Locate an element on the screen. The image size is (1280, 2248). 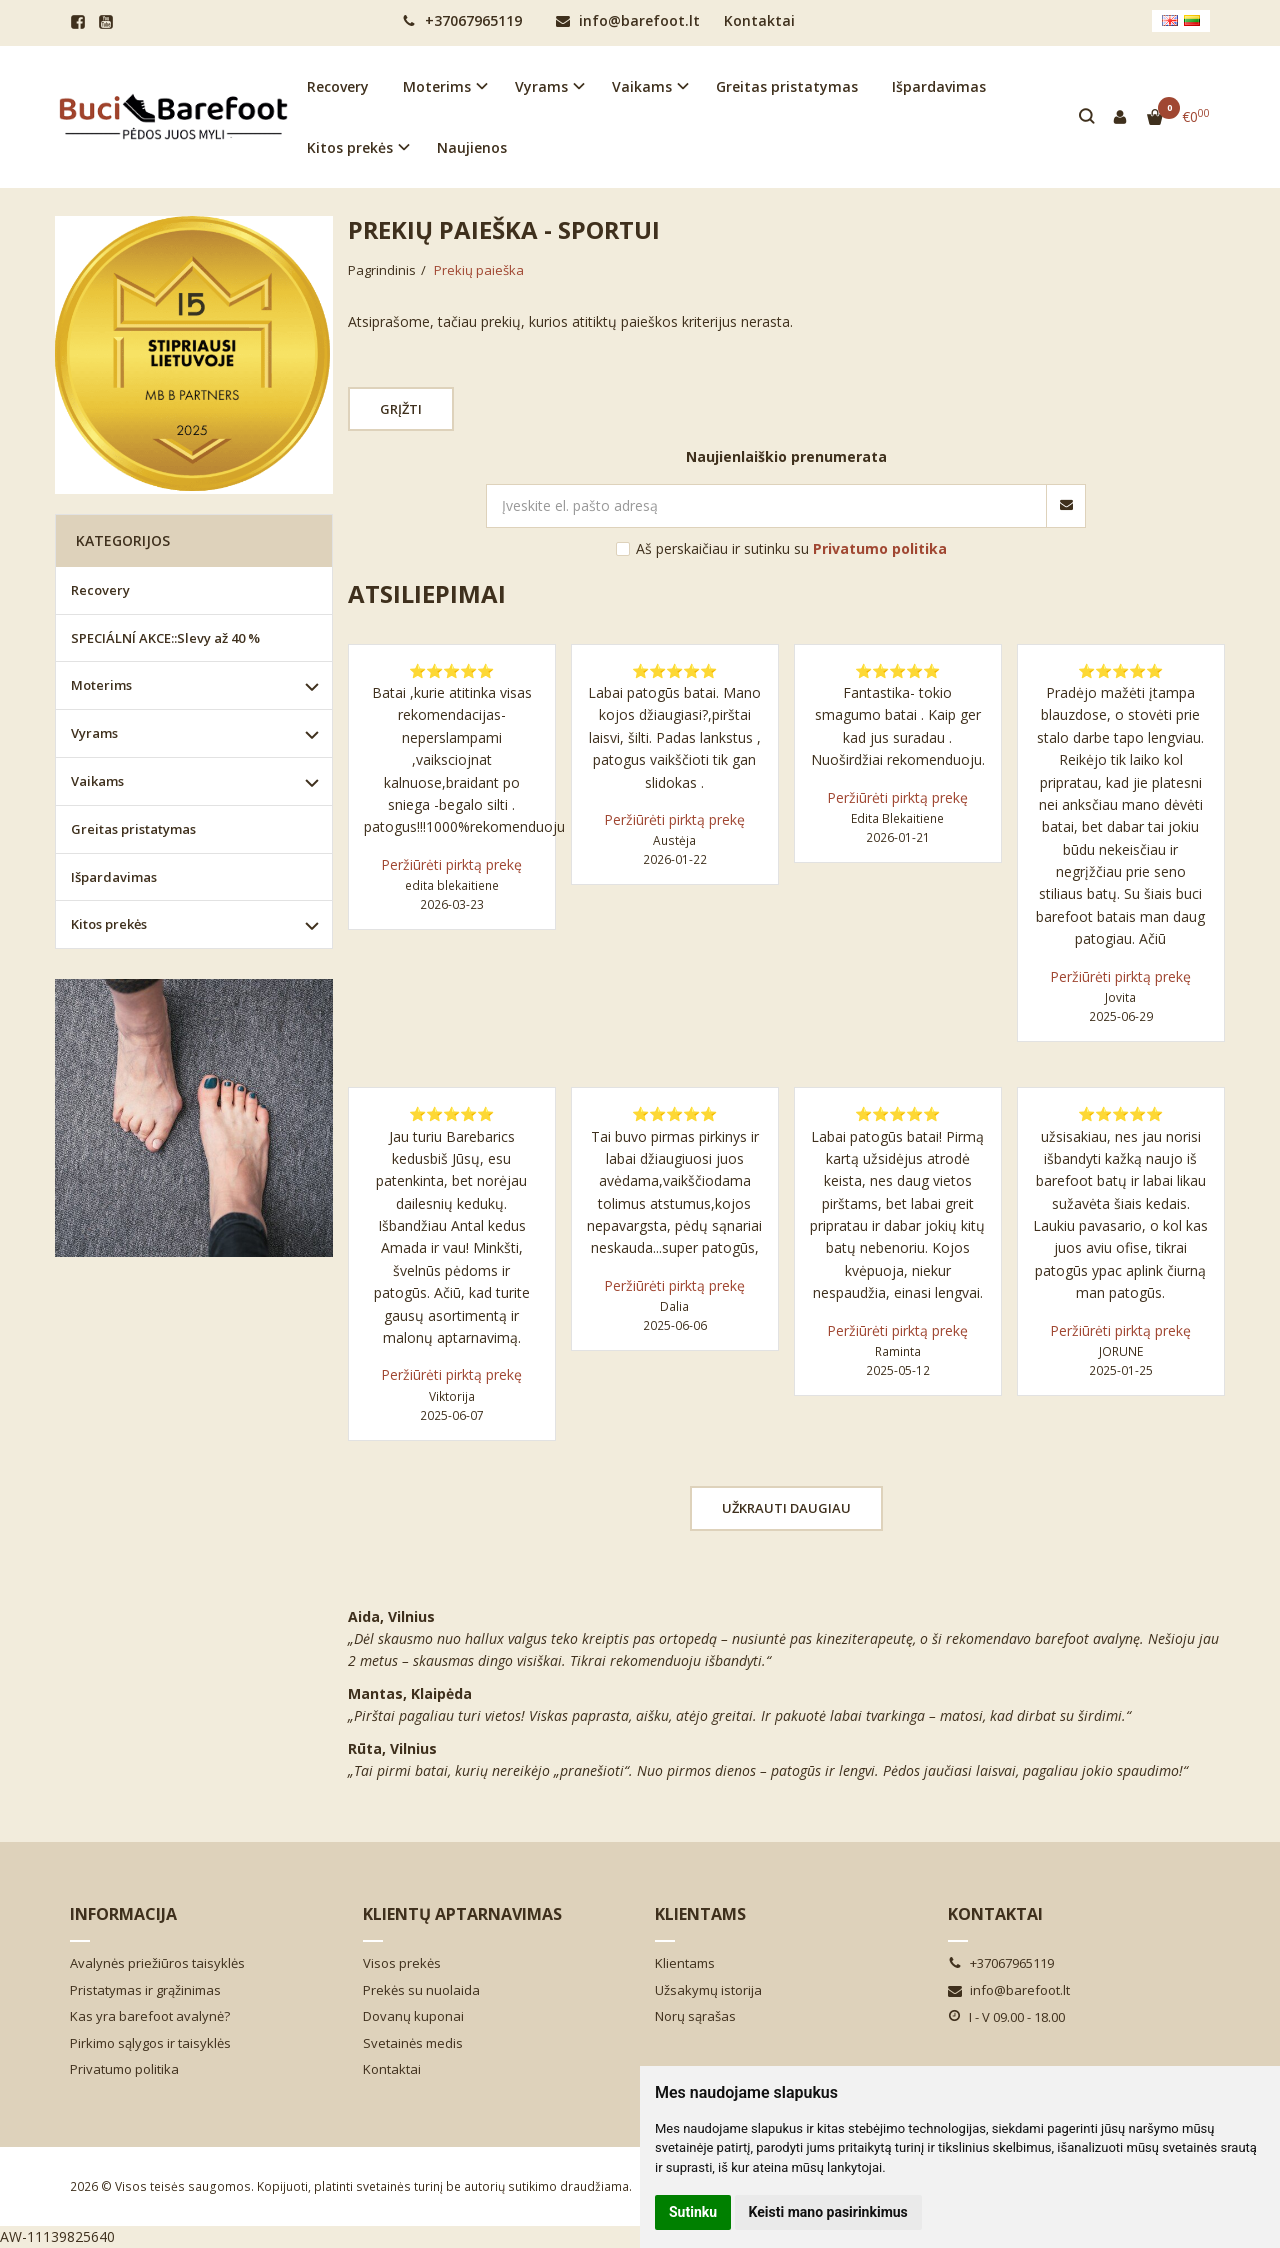
Svetainės medis is located at coordinates (413, 2043).